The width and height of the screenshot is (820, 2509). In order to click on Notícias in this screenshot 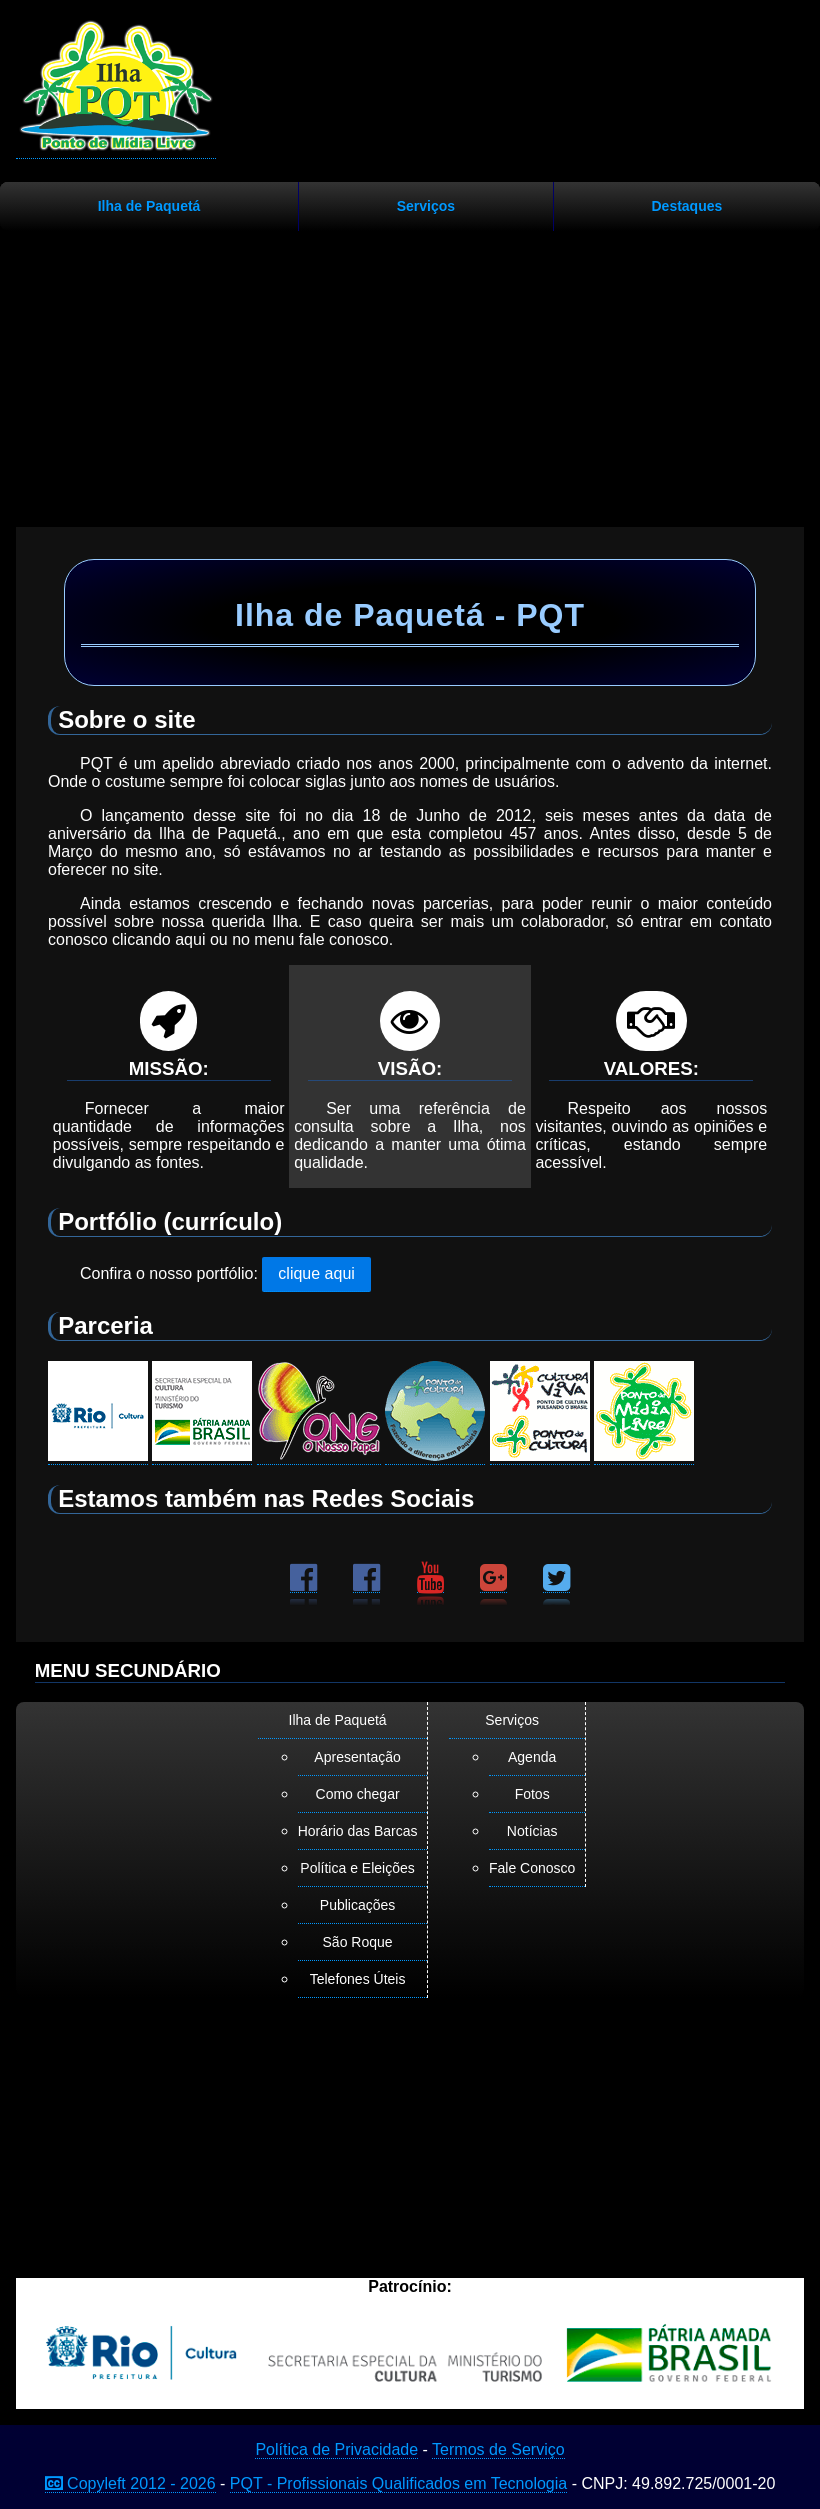, I will do `click(532, 1831)`.